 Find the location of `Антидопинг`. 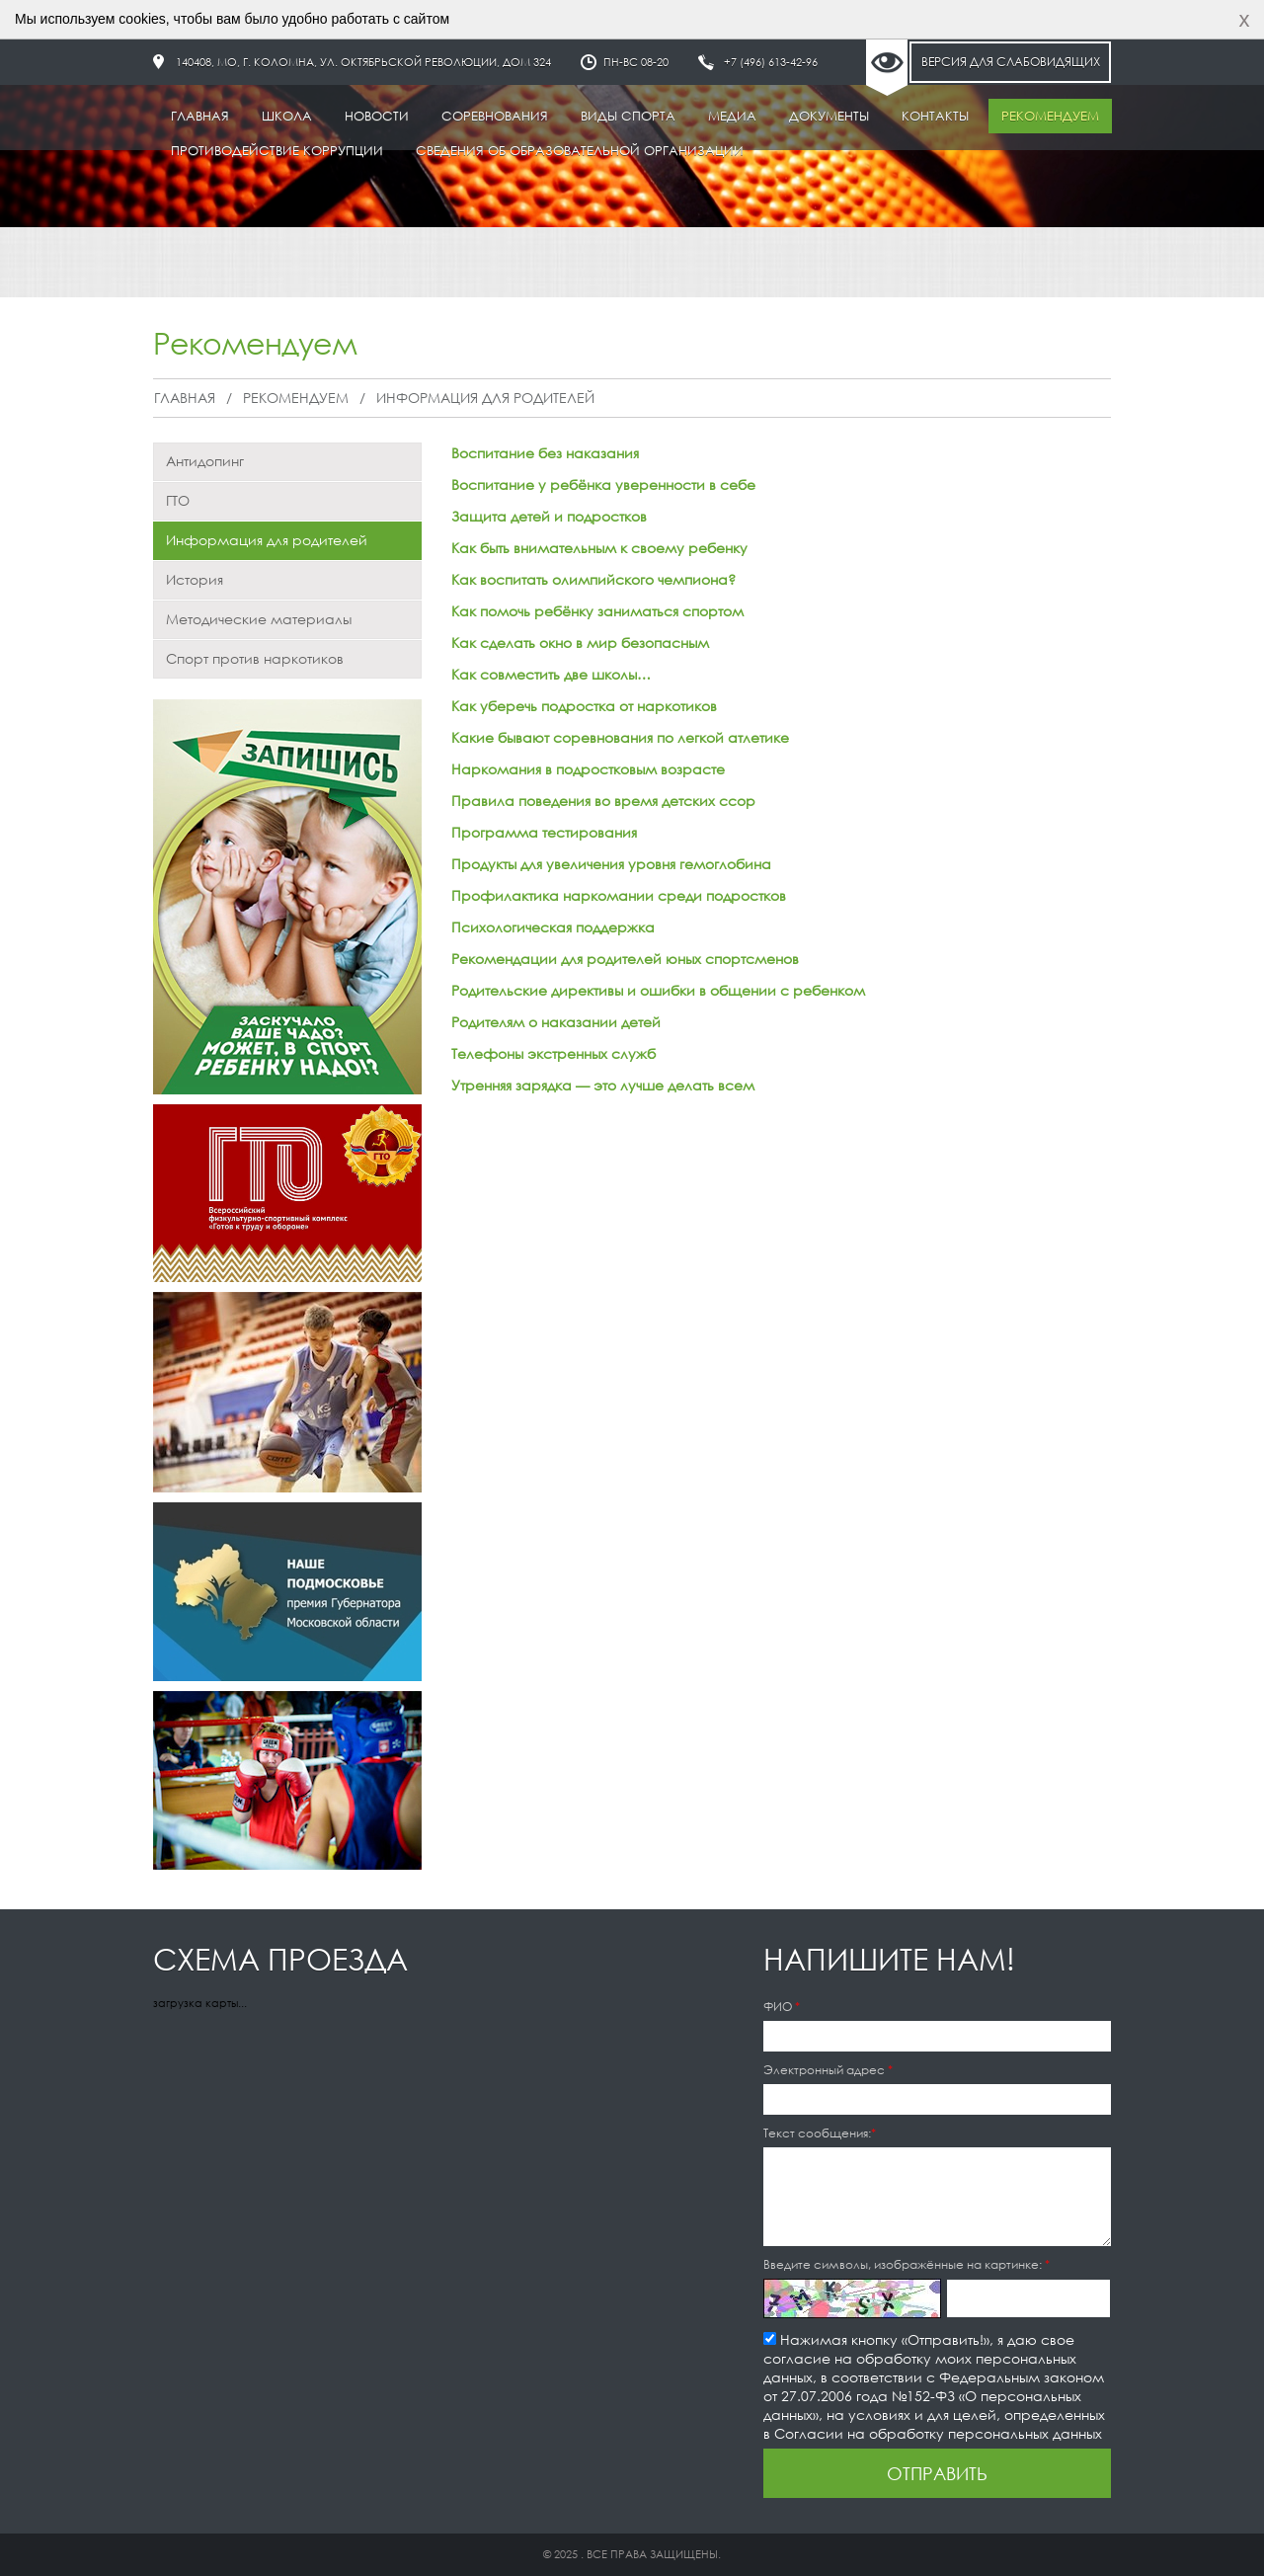

Антидопинг is located at coordinates (205, 460).